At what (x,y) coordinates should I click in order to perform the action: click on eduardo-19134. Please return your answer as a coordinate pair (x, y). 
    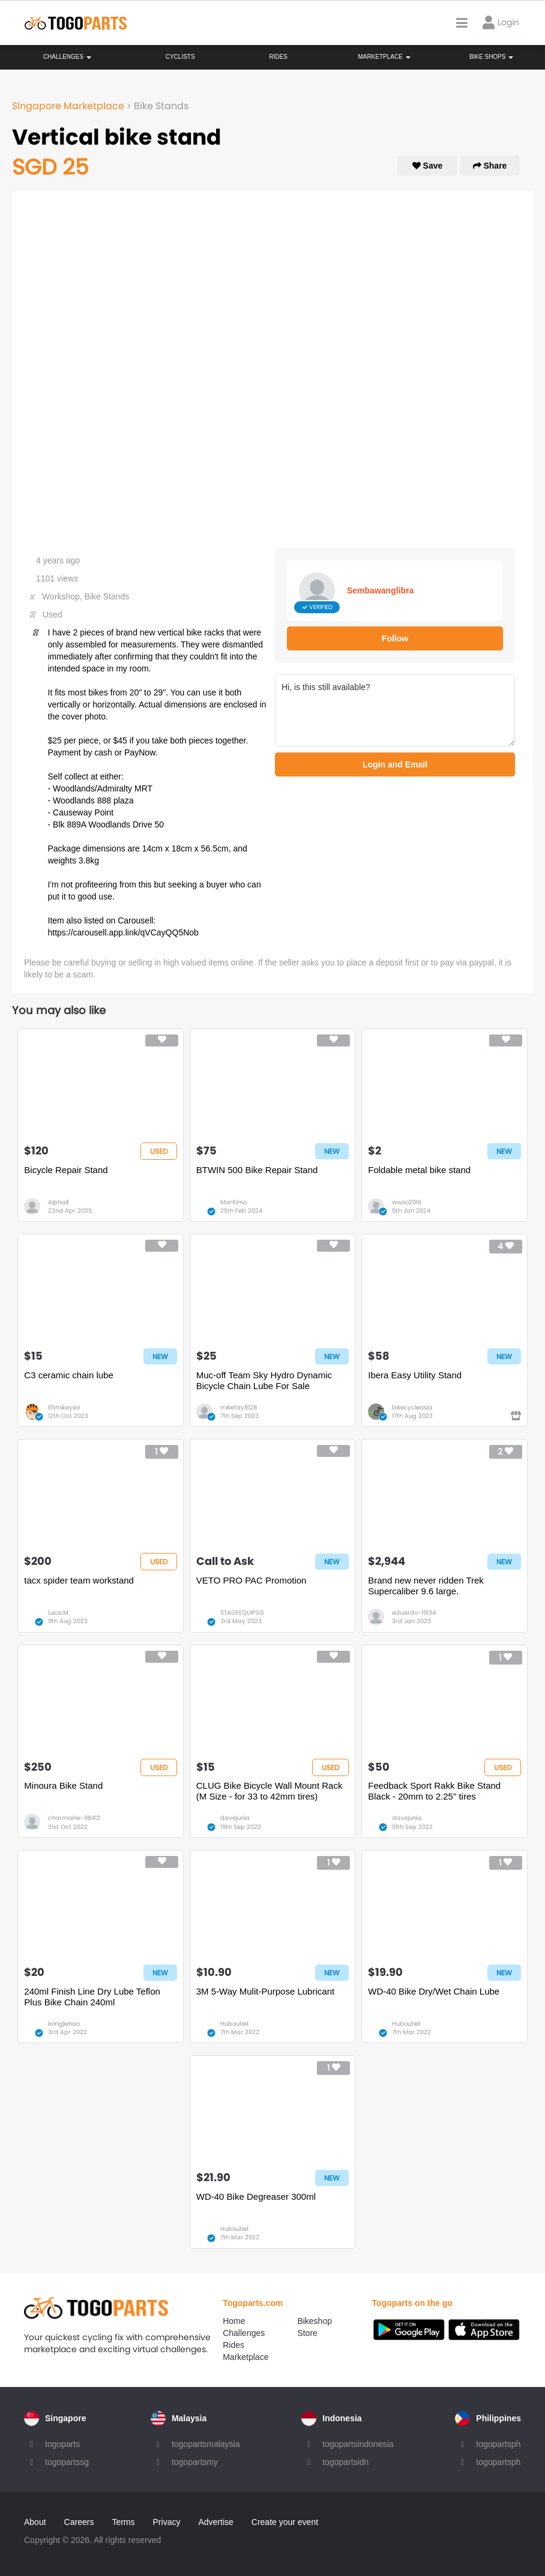
    Looking at the image, I should click on (414, 1612).